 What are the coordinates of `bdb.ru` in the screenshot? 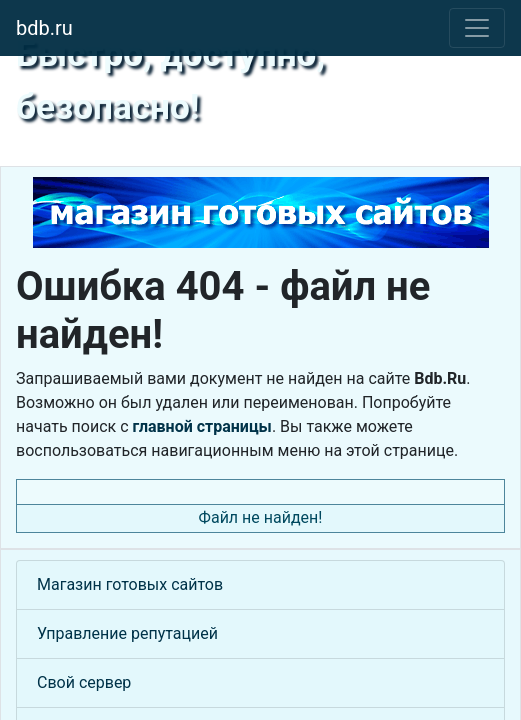 It's located at (44, 28).